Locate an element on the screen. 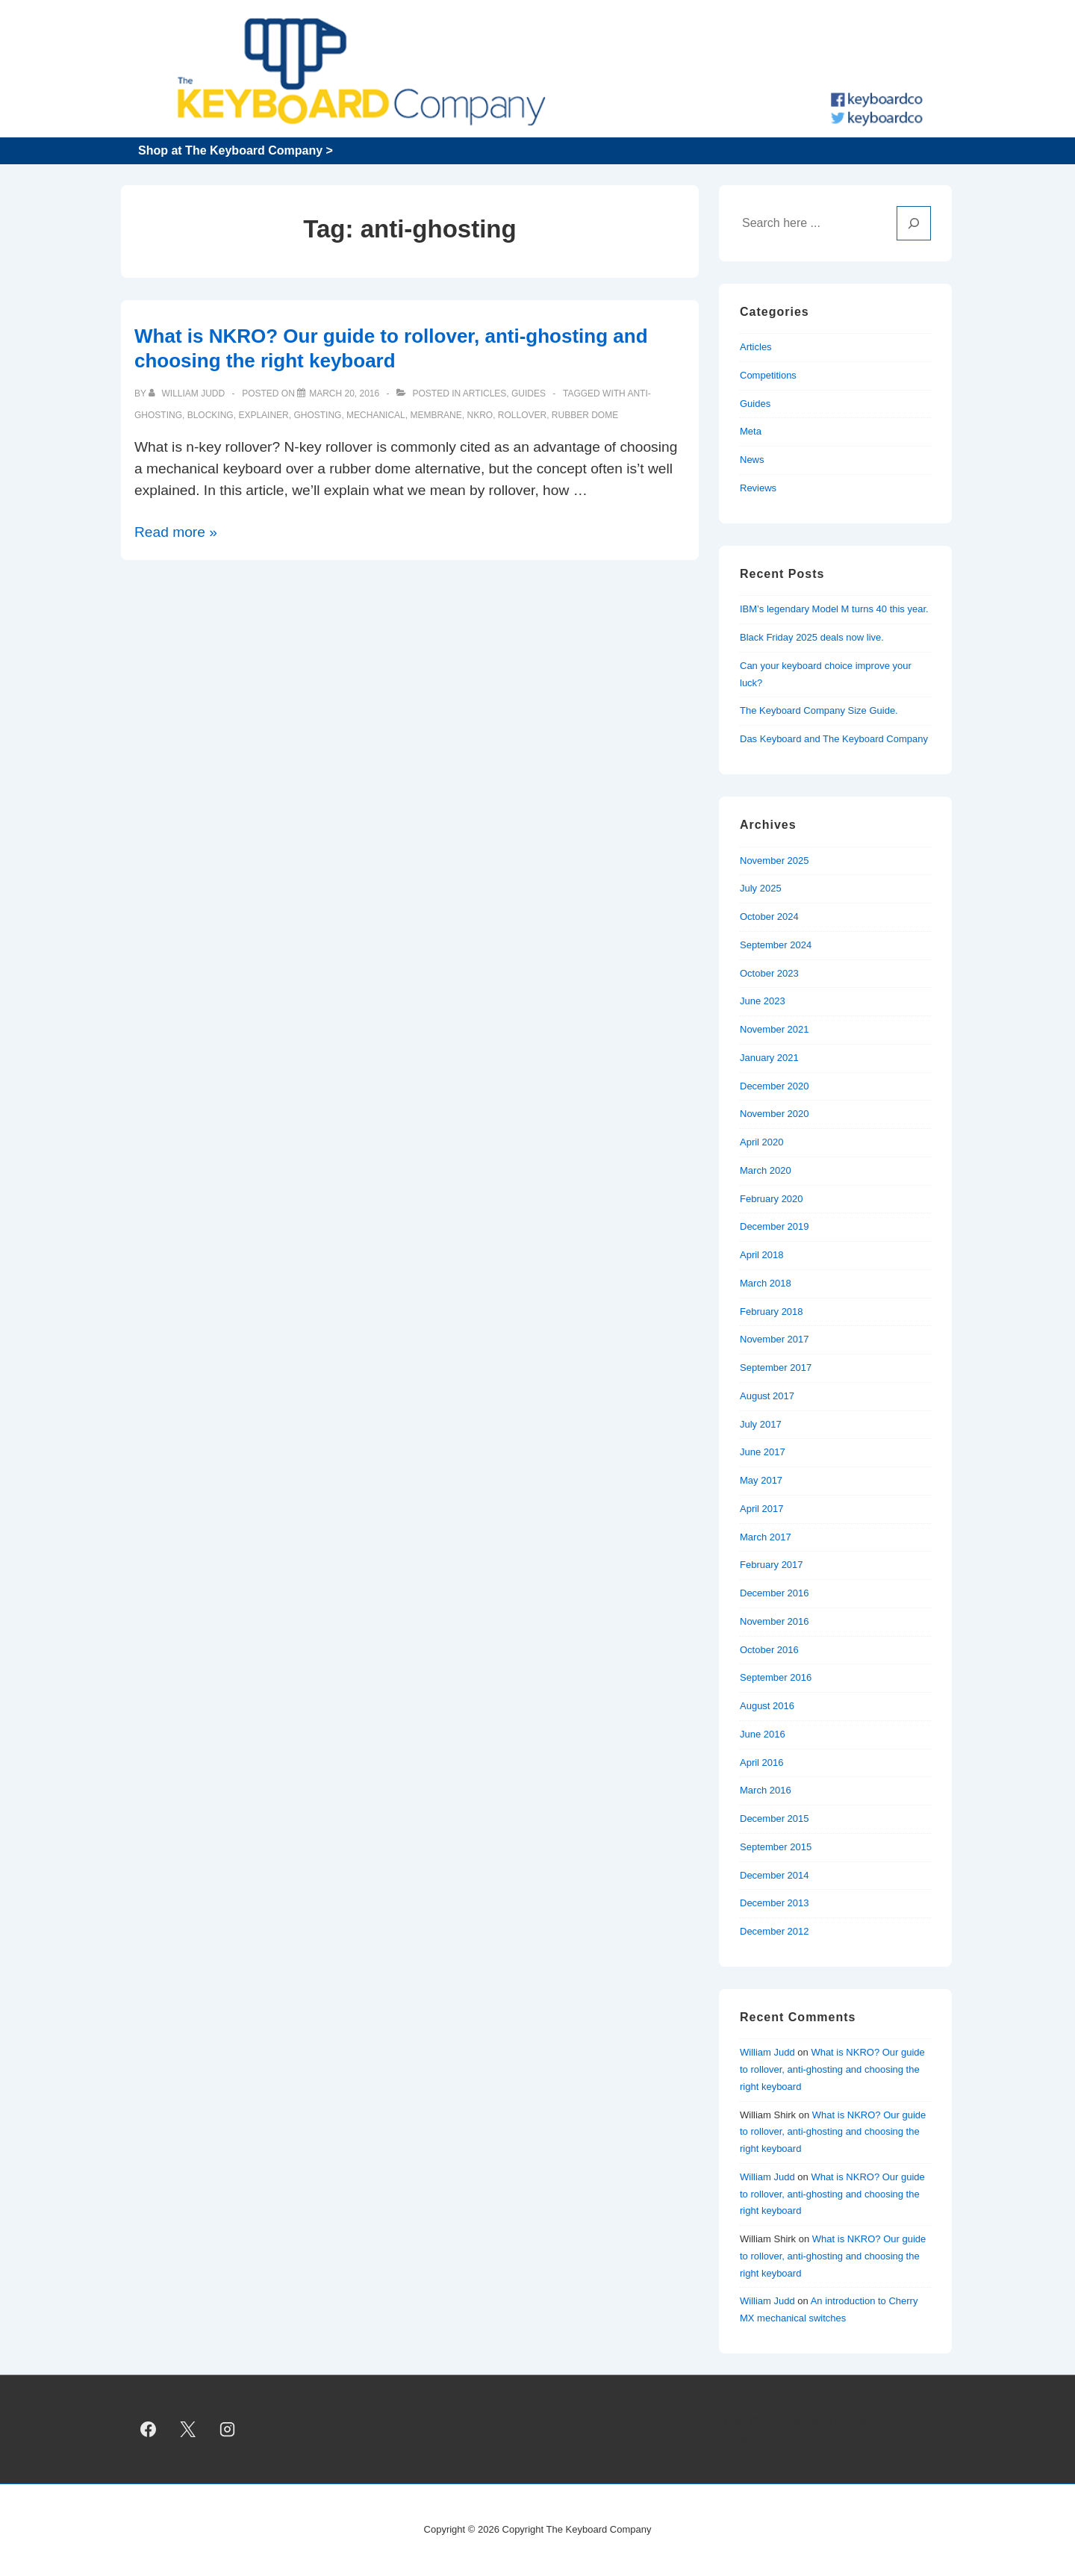 The width and height of the screenshot is (1075, 2576). August 2016 is located at coordinates (767, 1705).